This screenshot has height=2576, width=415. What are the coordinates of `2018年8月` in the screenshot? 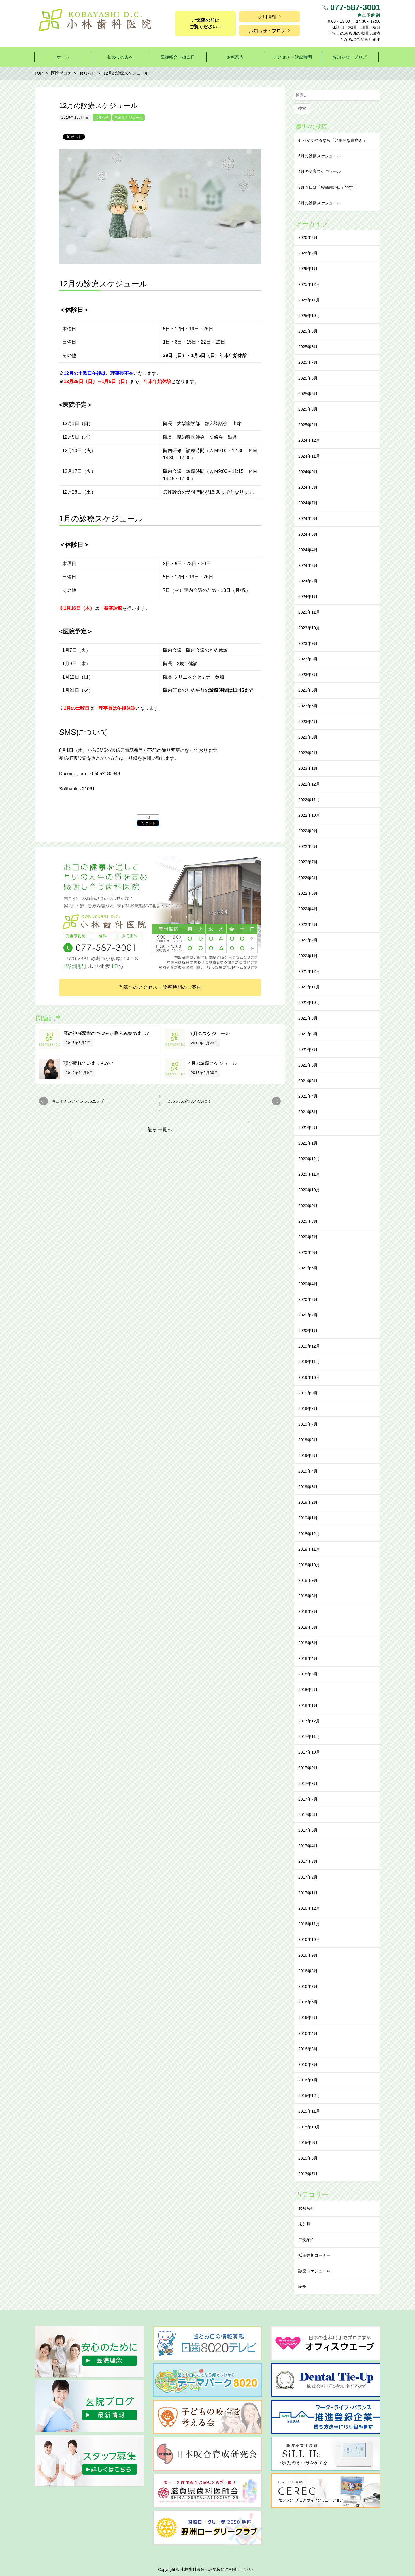 It's located at (308, 1596).